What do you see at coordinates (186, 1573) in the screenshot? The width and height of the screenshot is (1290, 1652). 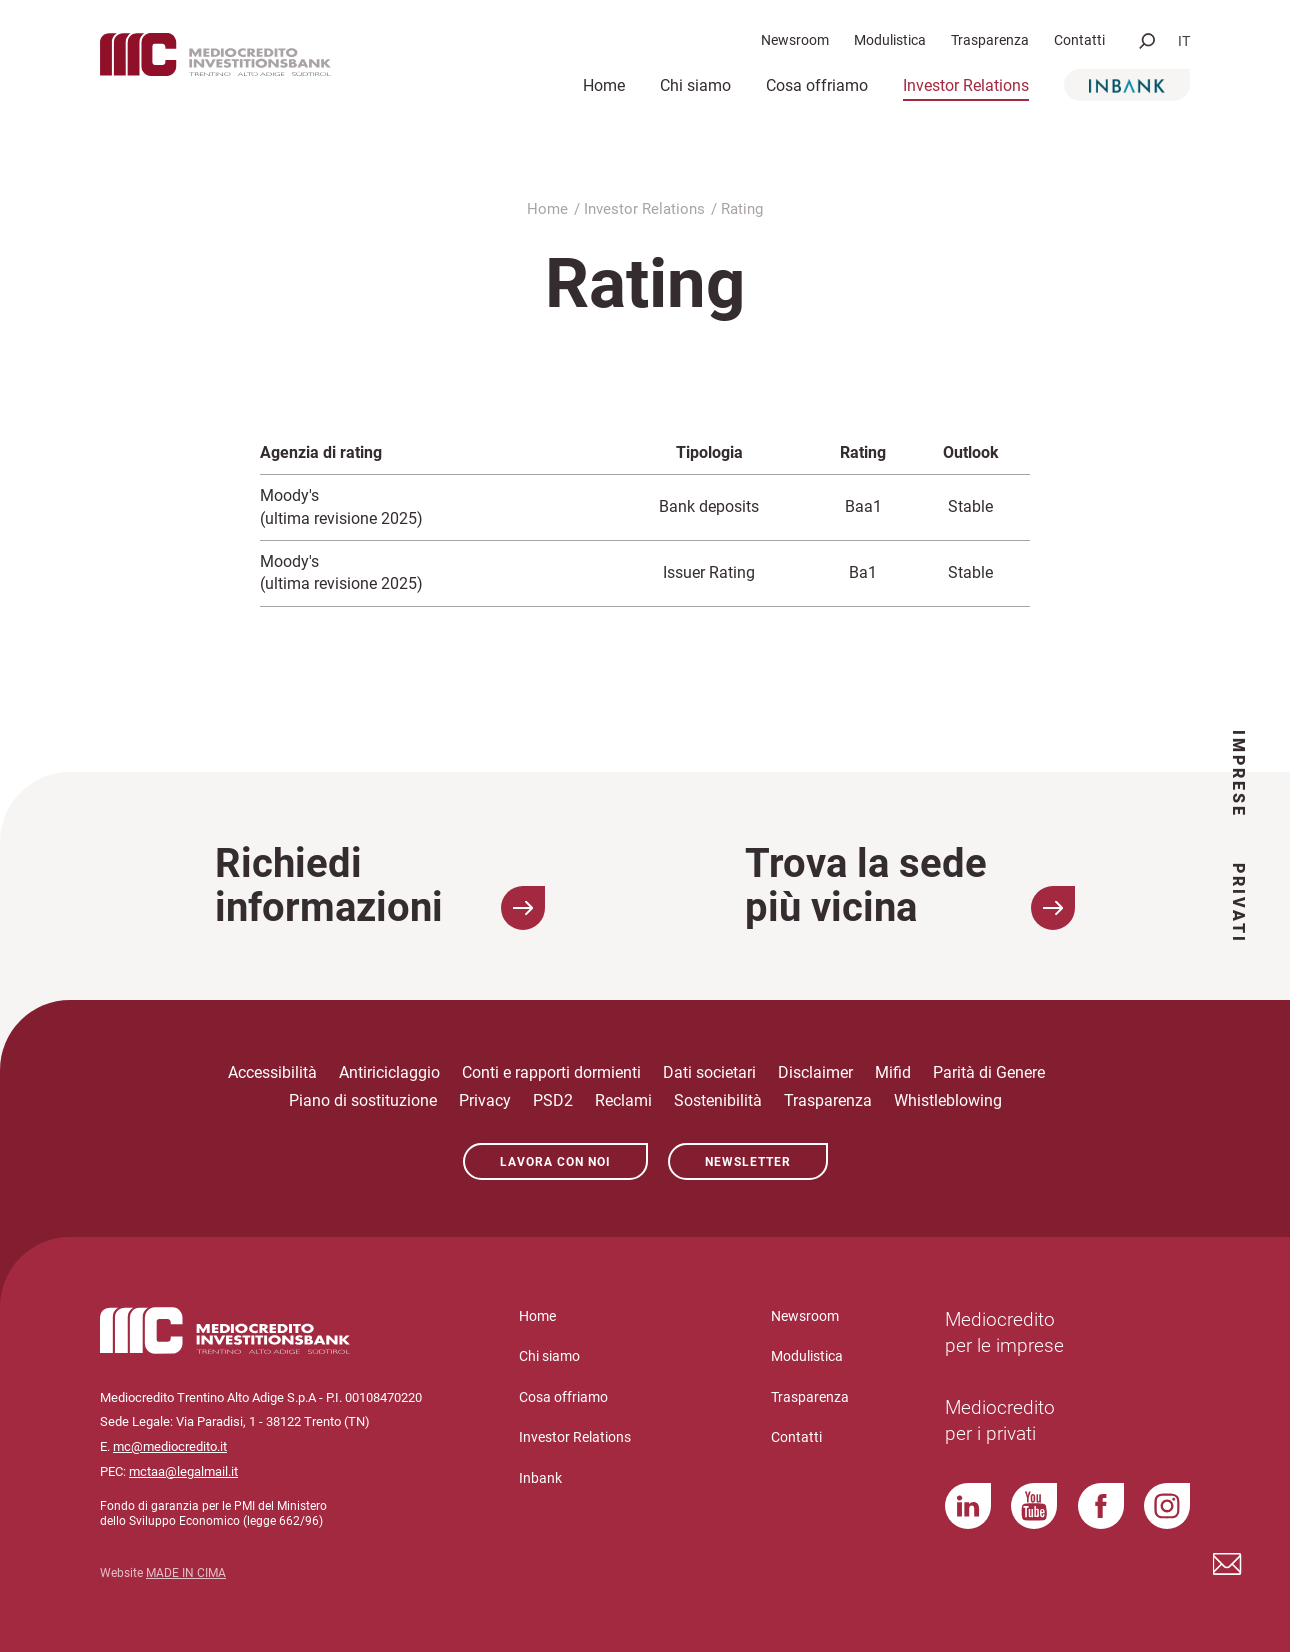 I see `MADE IN CIMA` at bounding box center [186, 1573].